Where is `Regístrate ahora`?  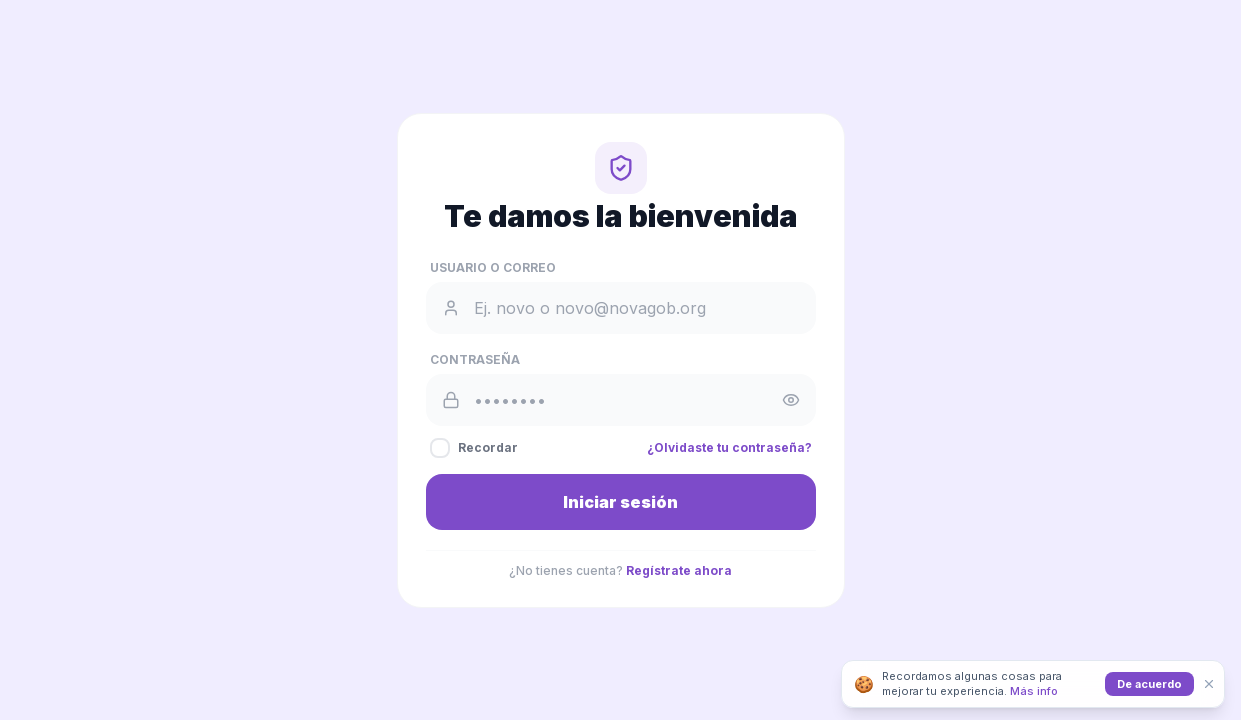
Regístrate ahora is located at coordinates (679, 570).